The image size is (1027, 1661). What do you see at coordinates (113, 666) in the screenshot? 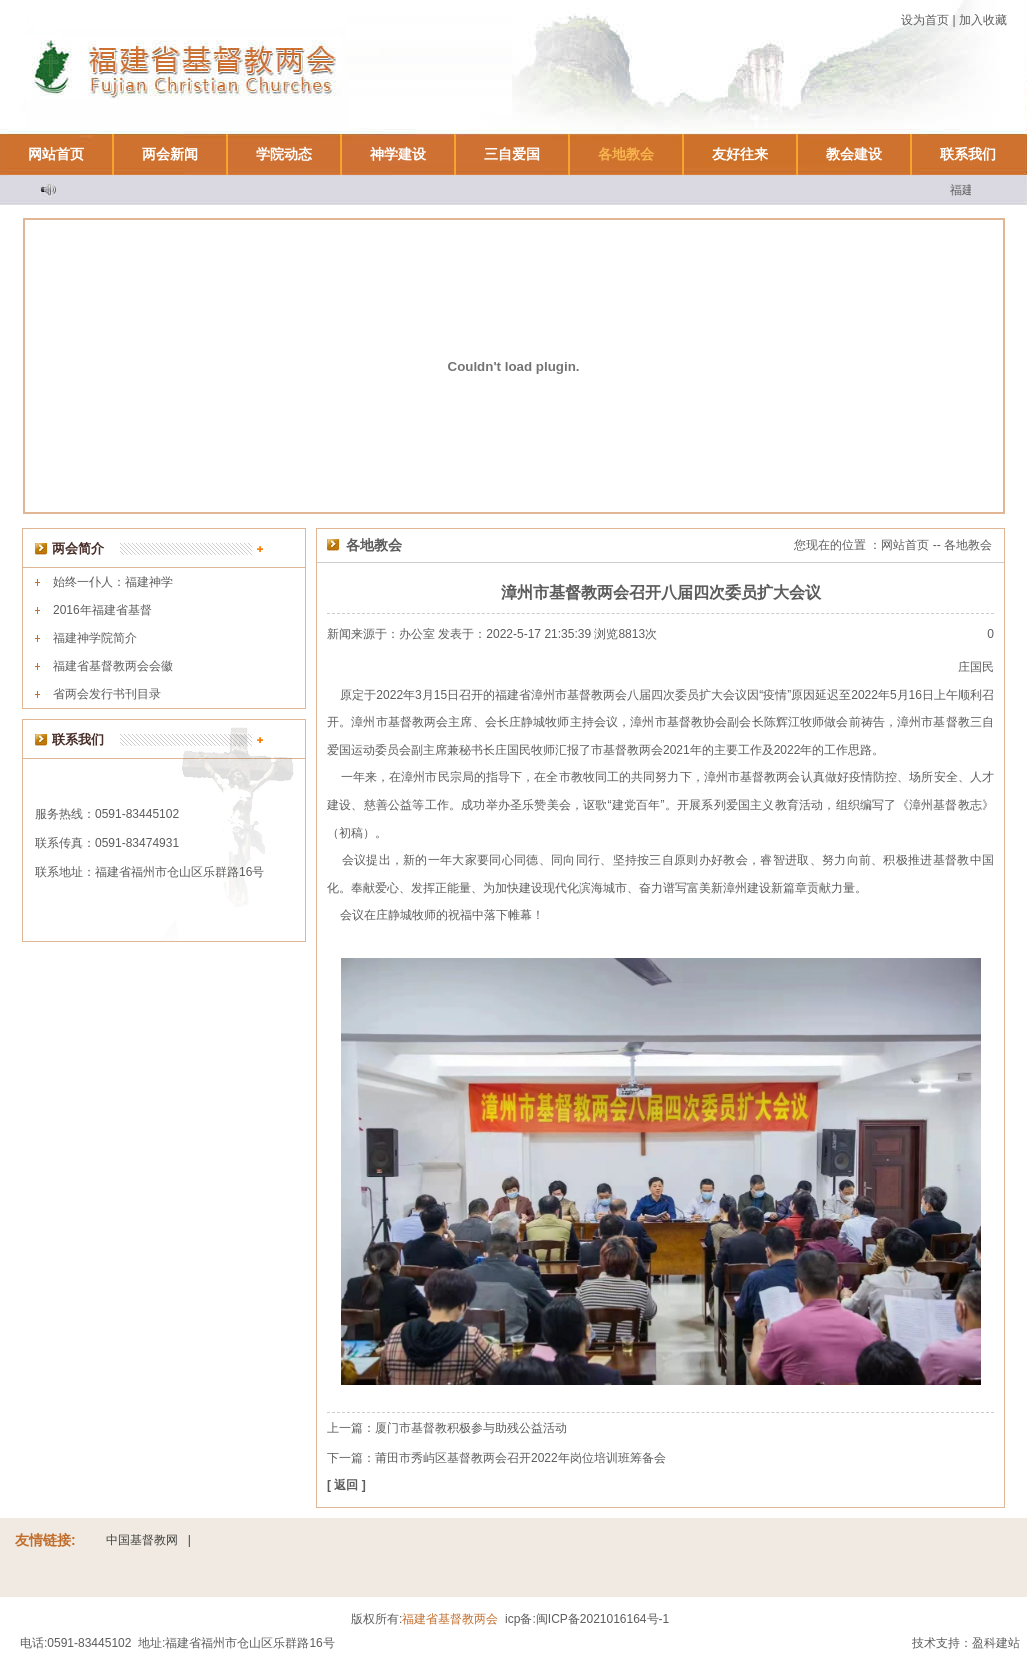
I see `福建省基督教两会会徽` at bounding box center [113, 666].